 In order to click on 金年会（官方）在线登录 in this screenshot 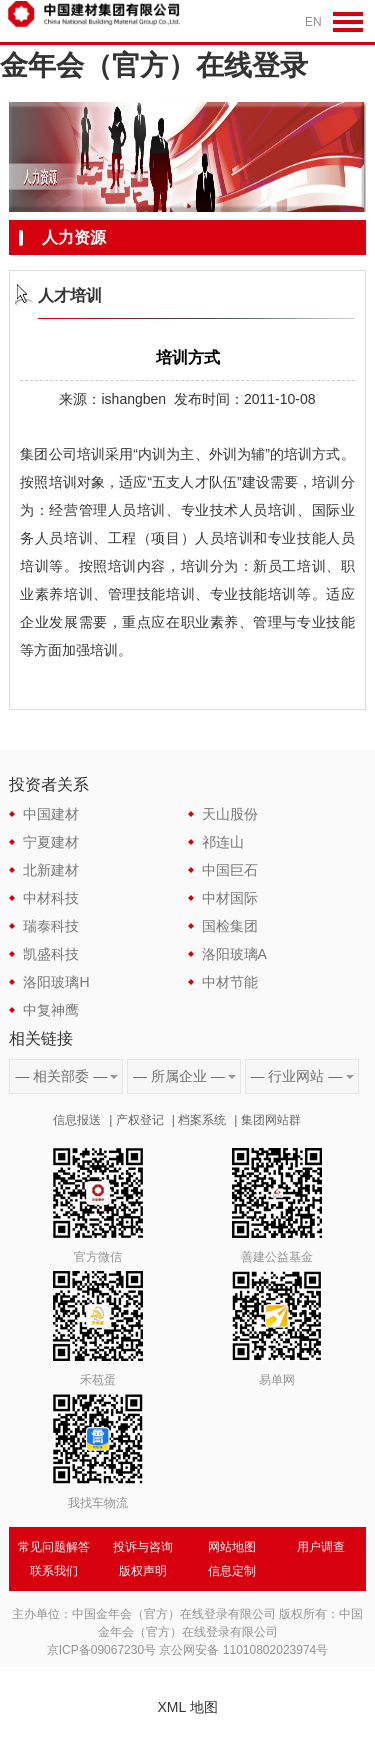, I will do `click(154, 65)`.